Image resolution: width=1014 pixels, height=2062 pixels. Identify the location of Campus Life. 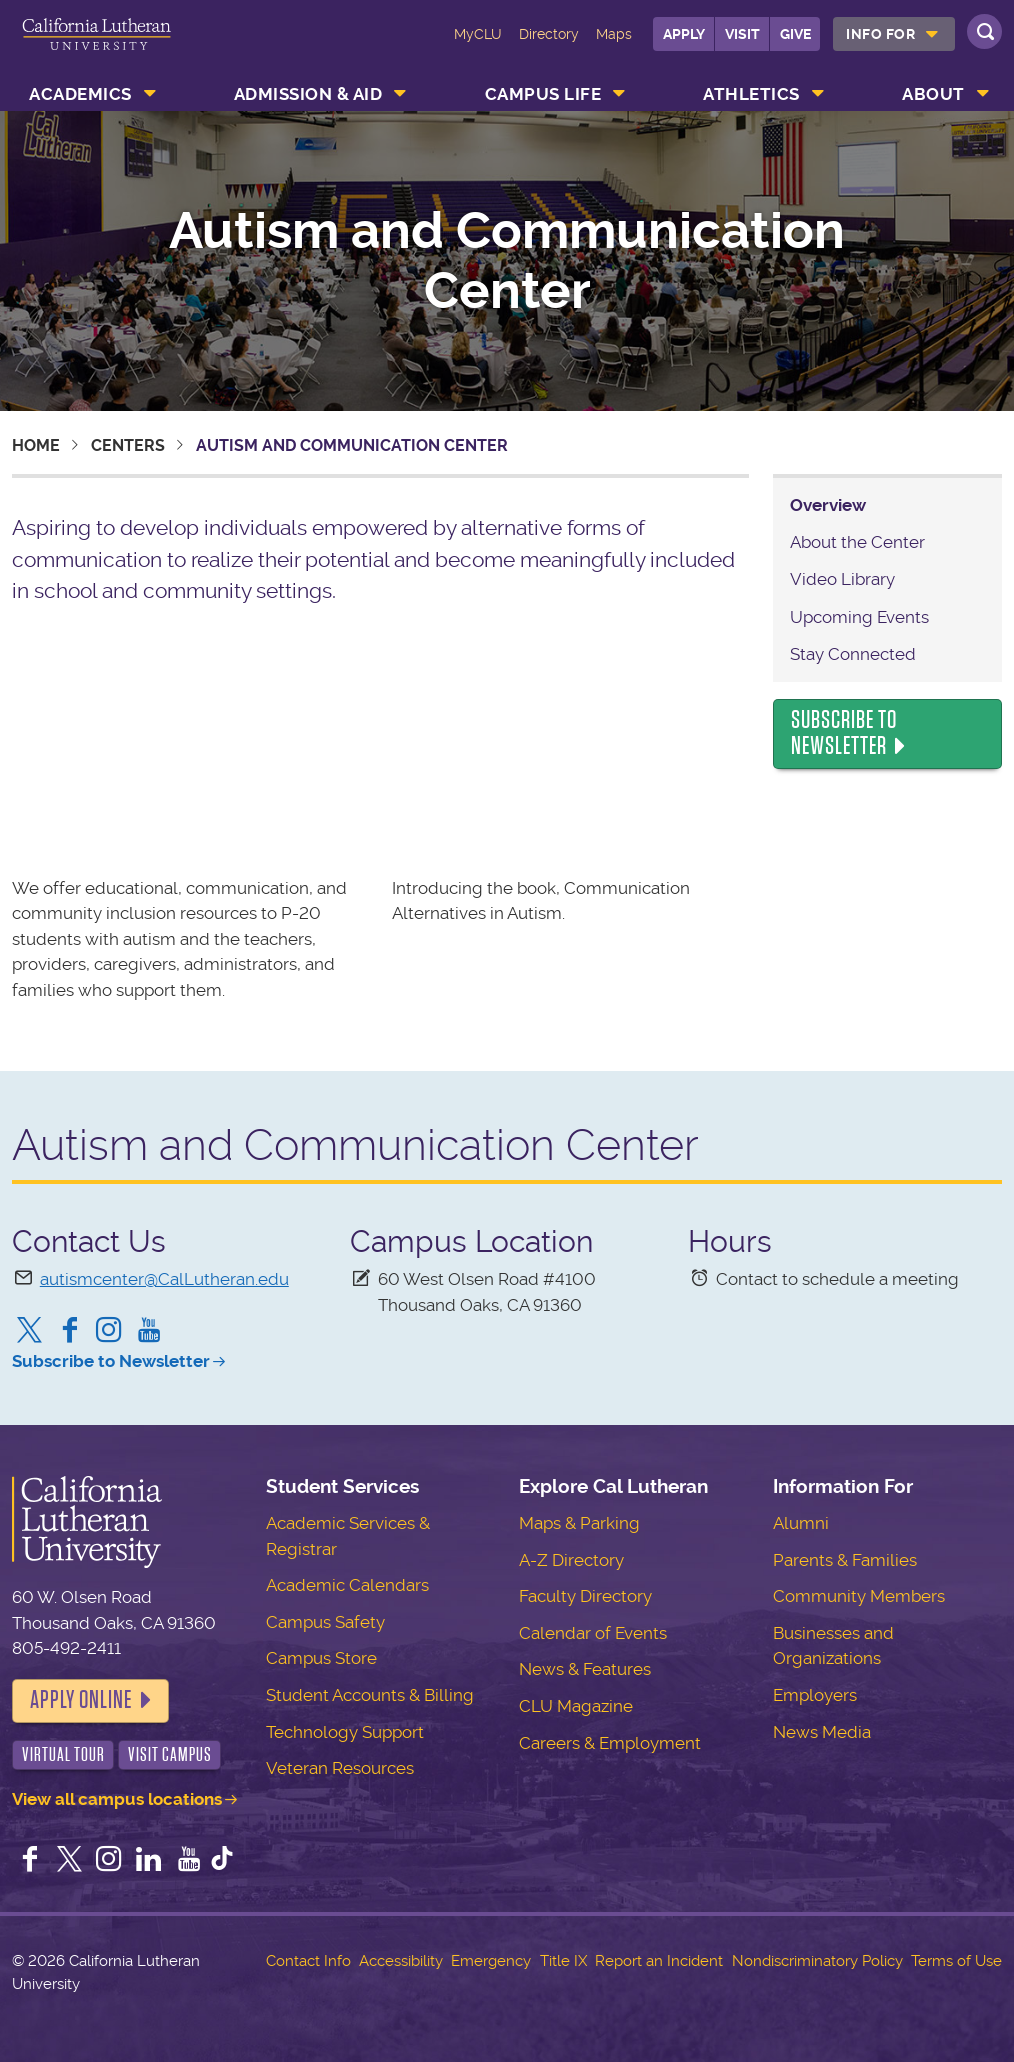
(543, 94).